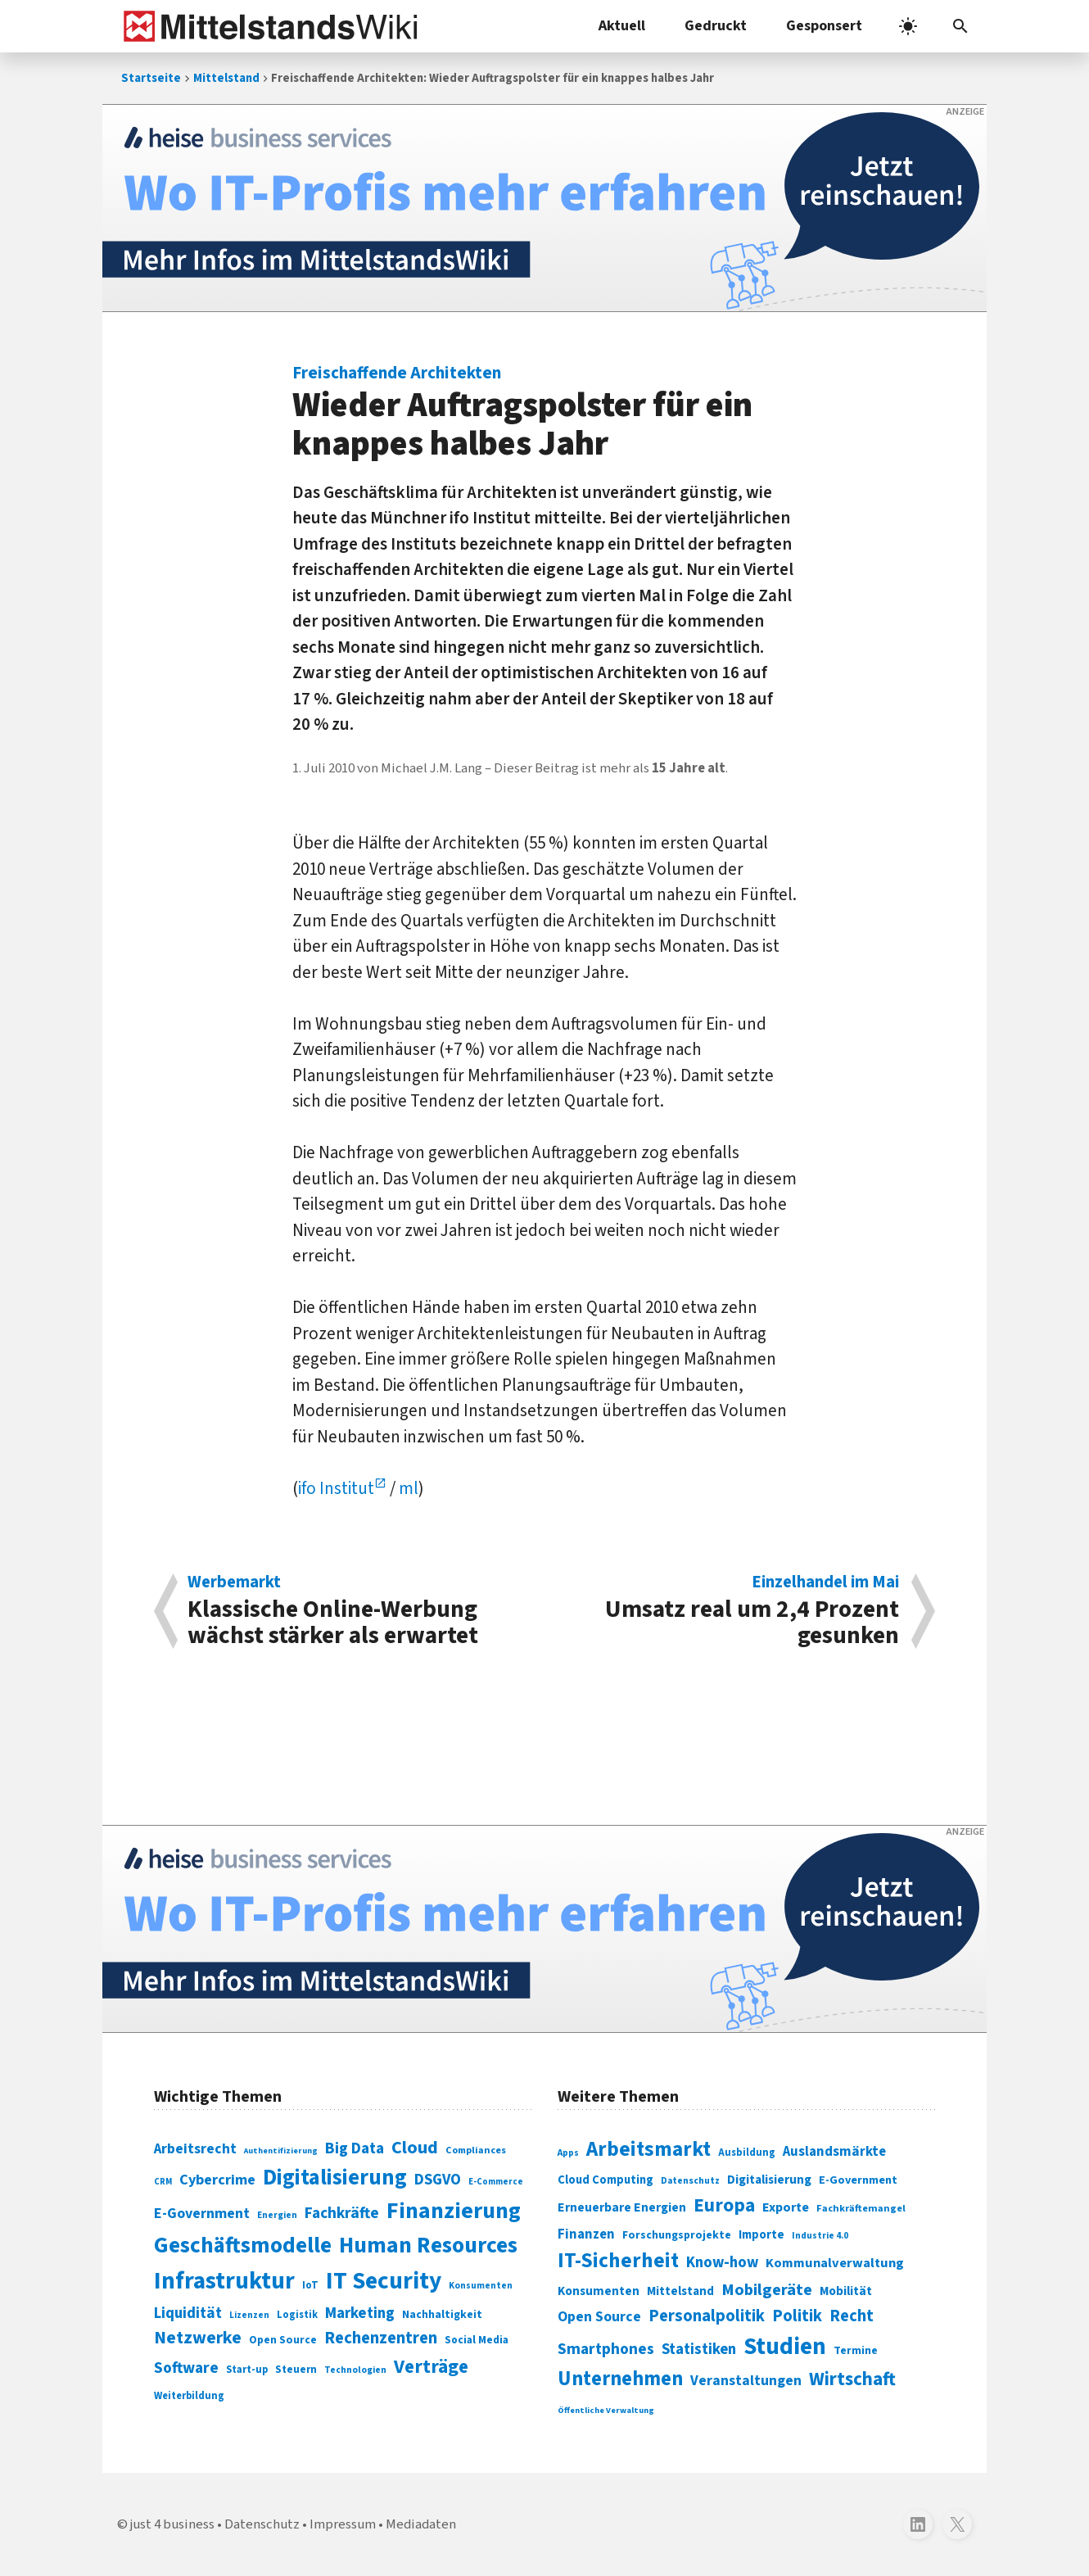  I want to click on Gesponsert, so click(824, 26).